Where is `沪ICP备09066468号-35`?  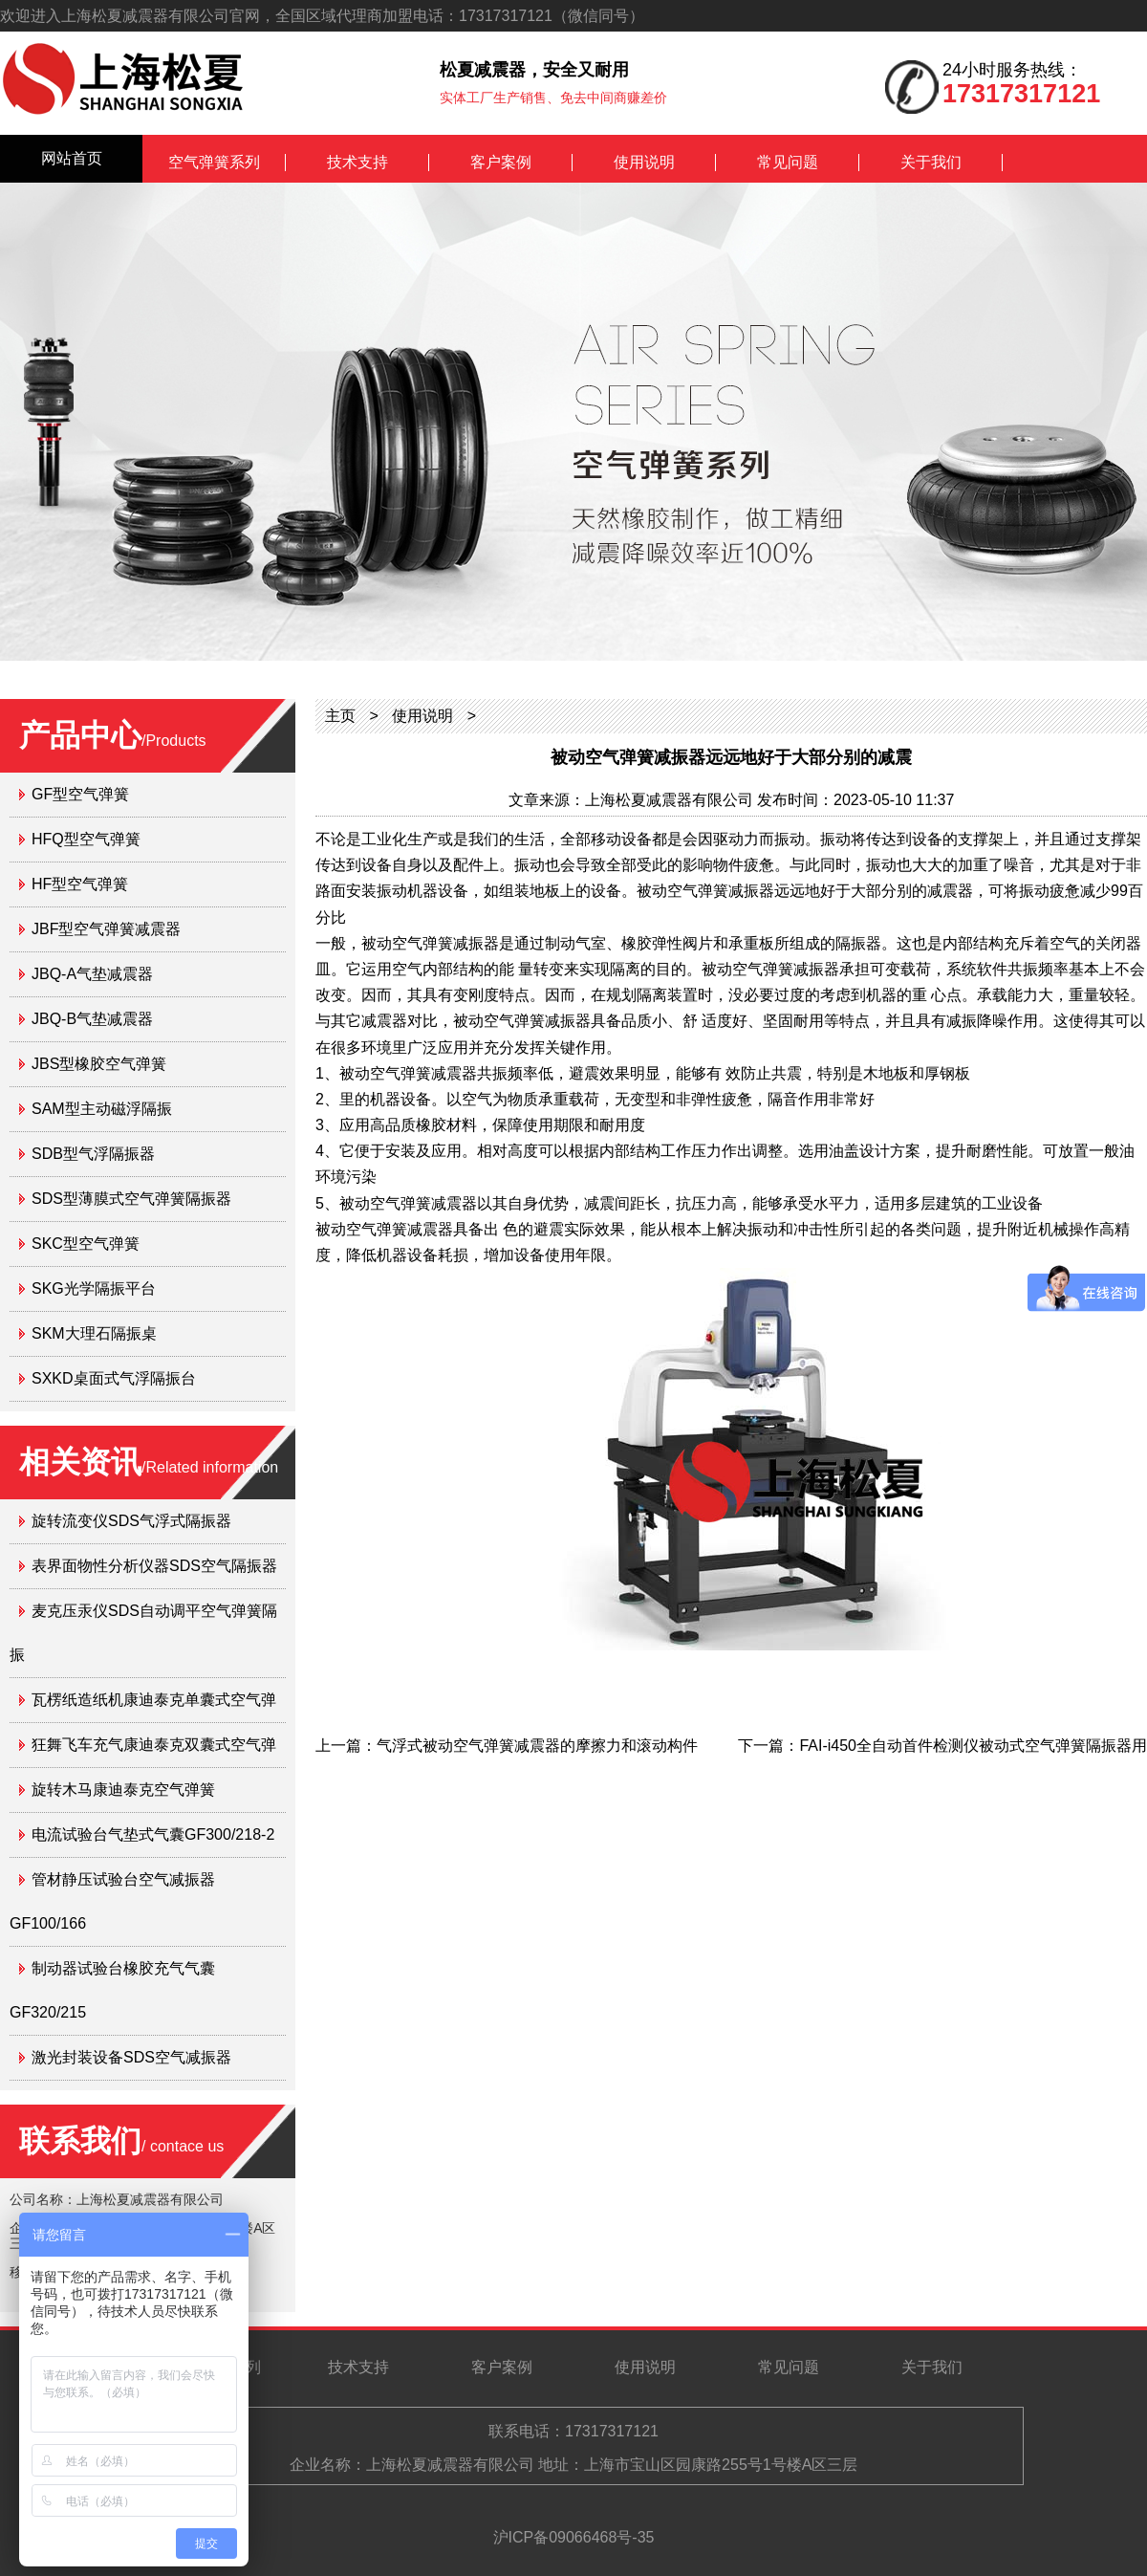 沪ICP备09066468号-35 is located at coordinates (574, 2537).